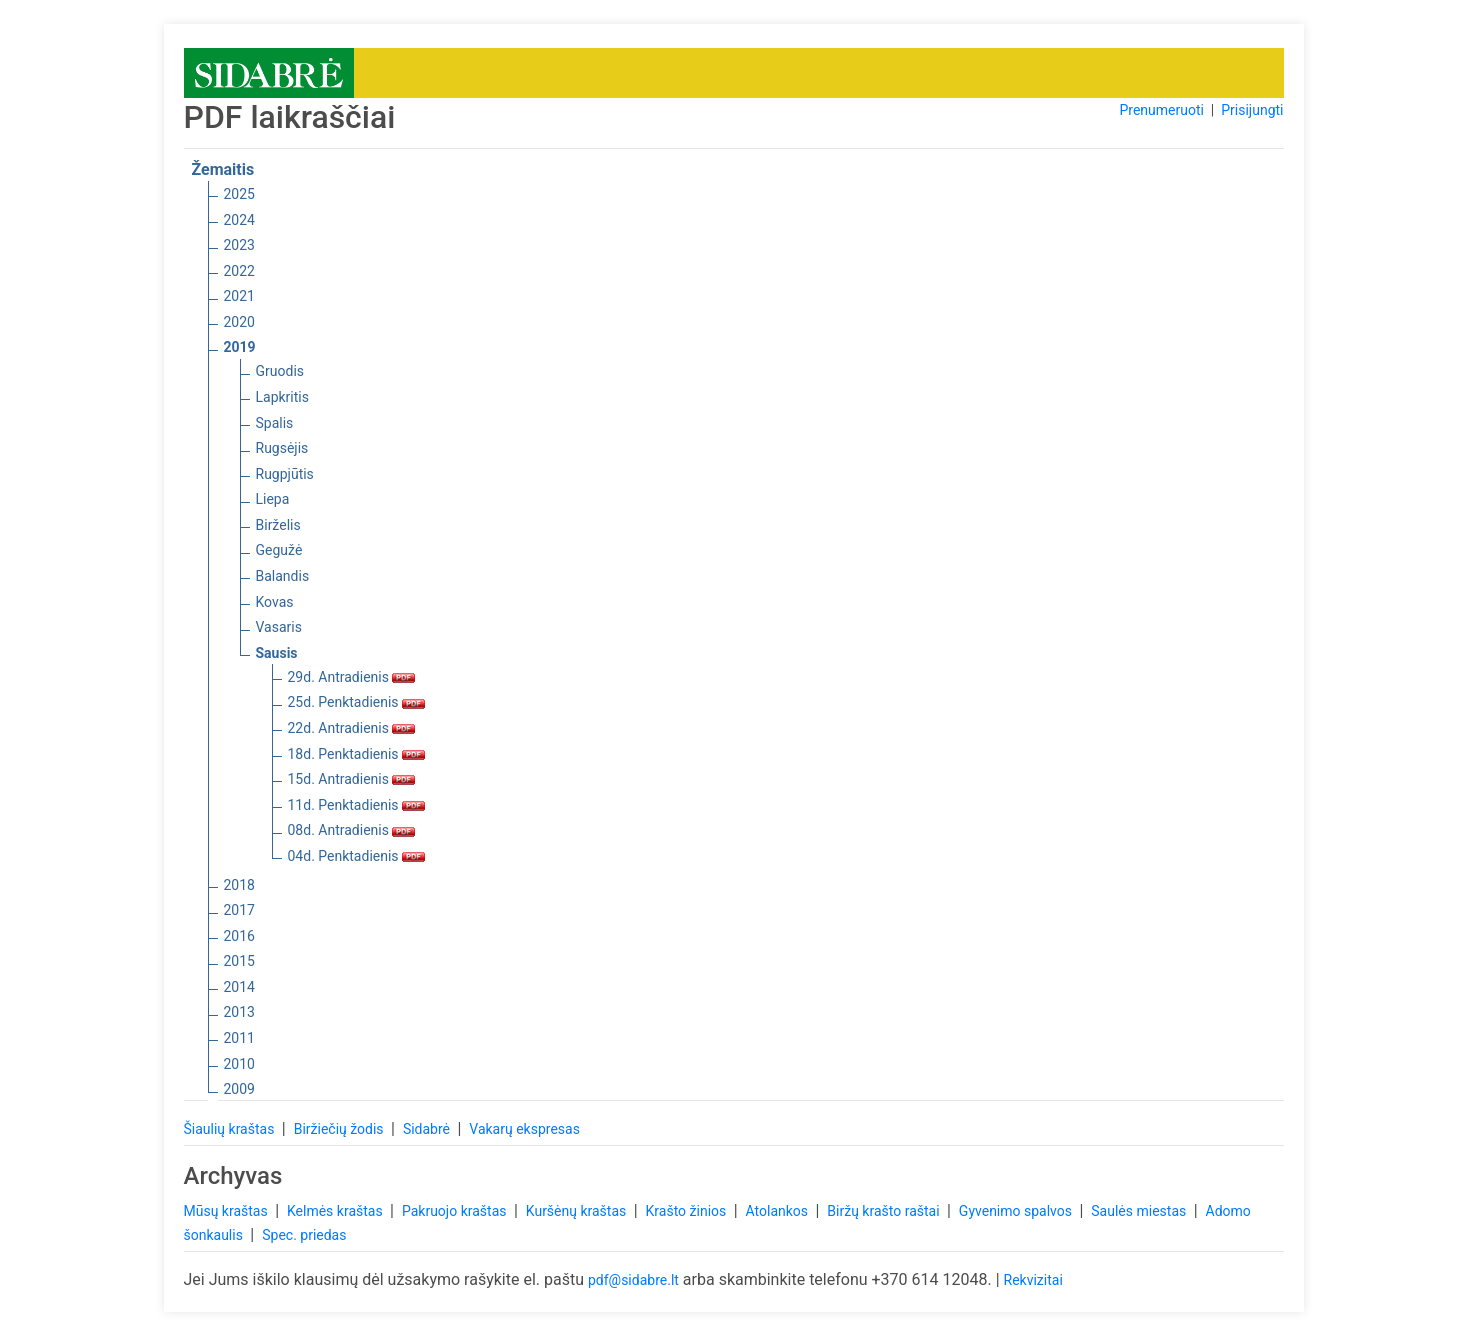 Image resolution: width=1467 pixels, height=1336 pixels. What do you see at coordinates (885, 1211) in the screenshot?
I see `Biržų krašto raštai` at bounding box center [885, 1211].